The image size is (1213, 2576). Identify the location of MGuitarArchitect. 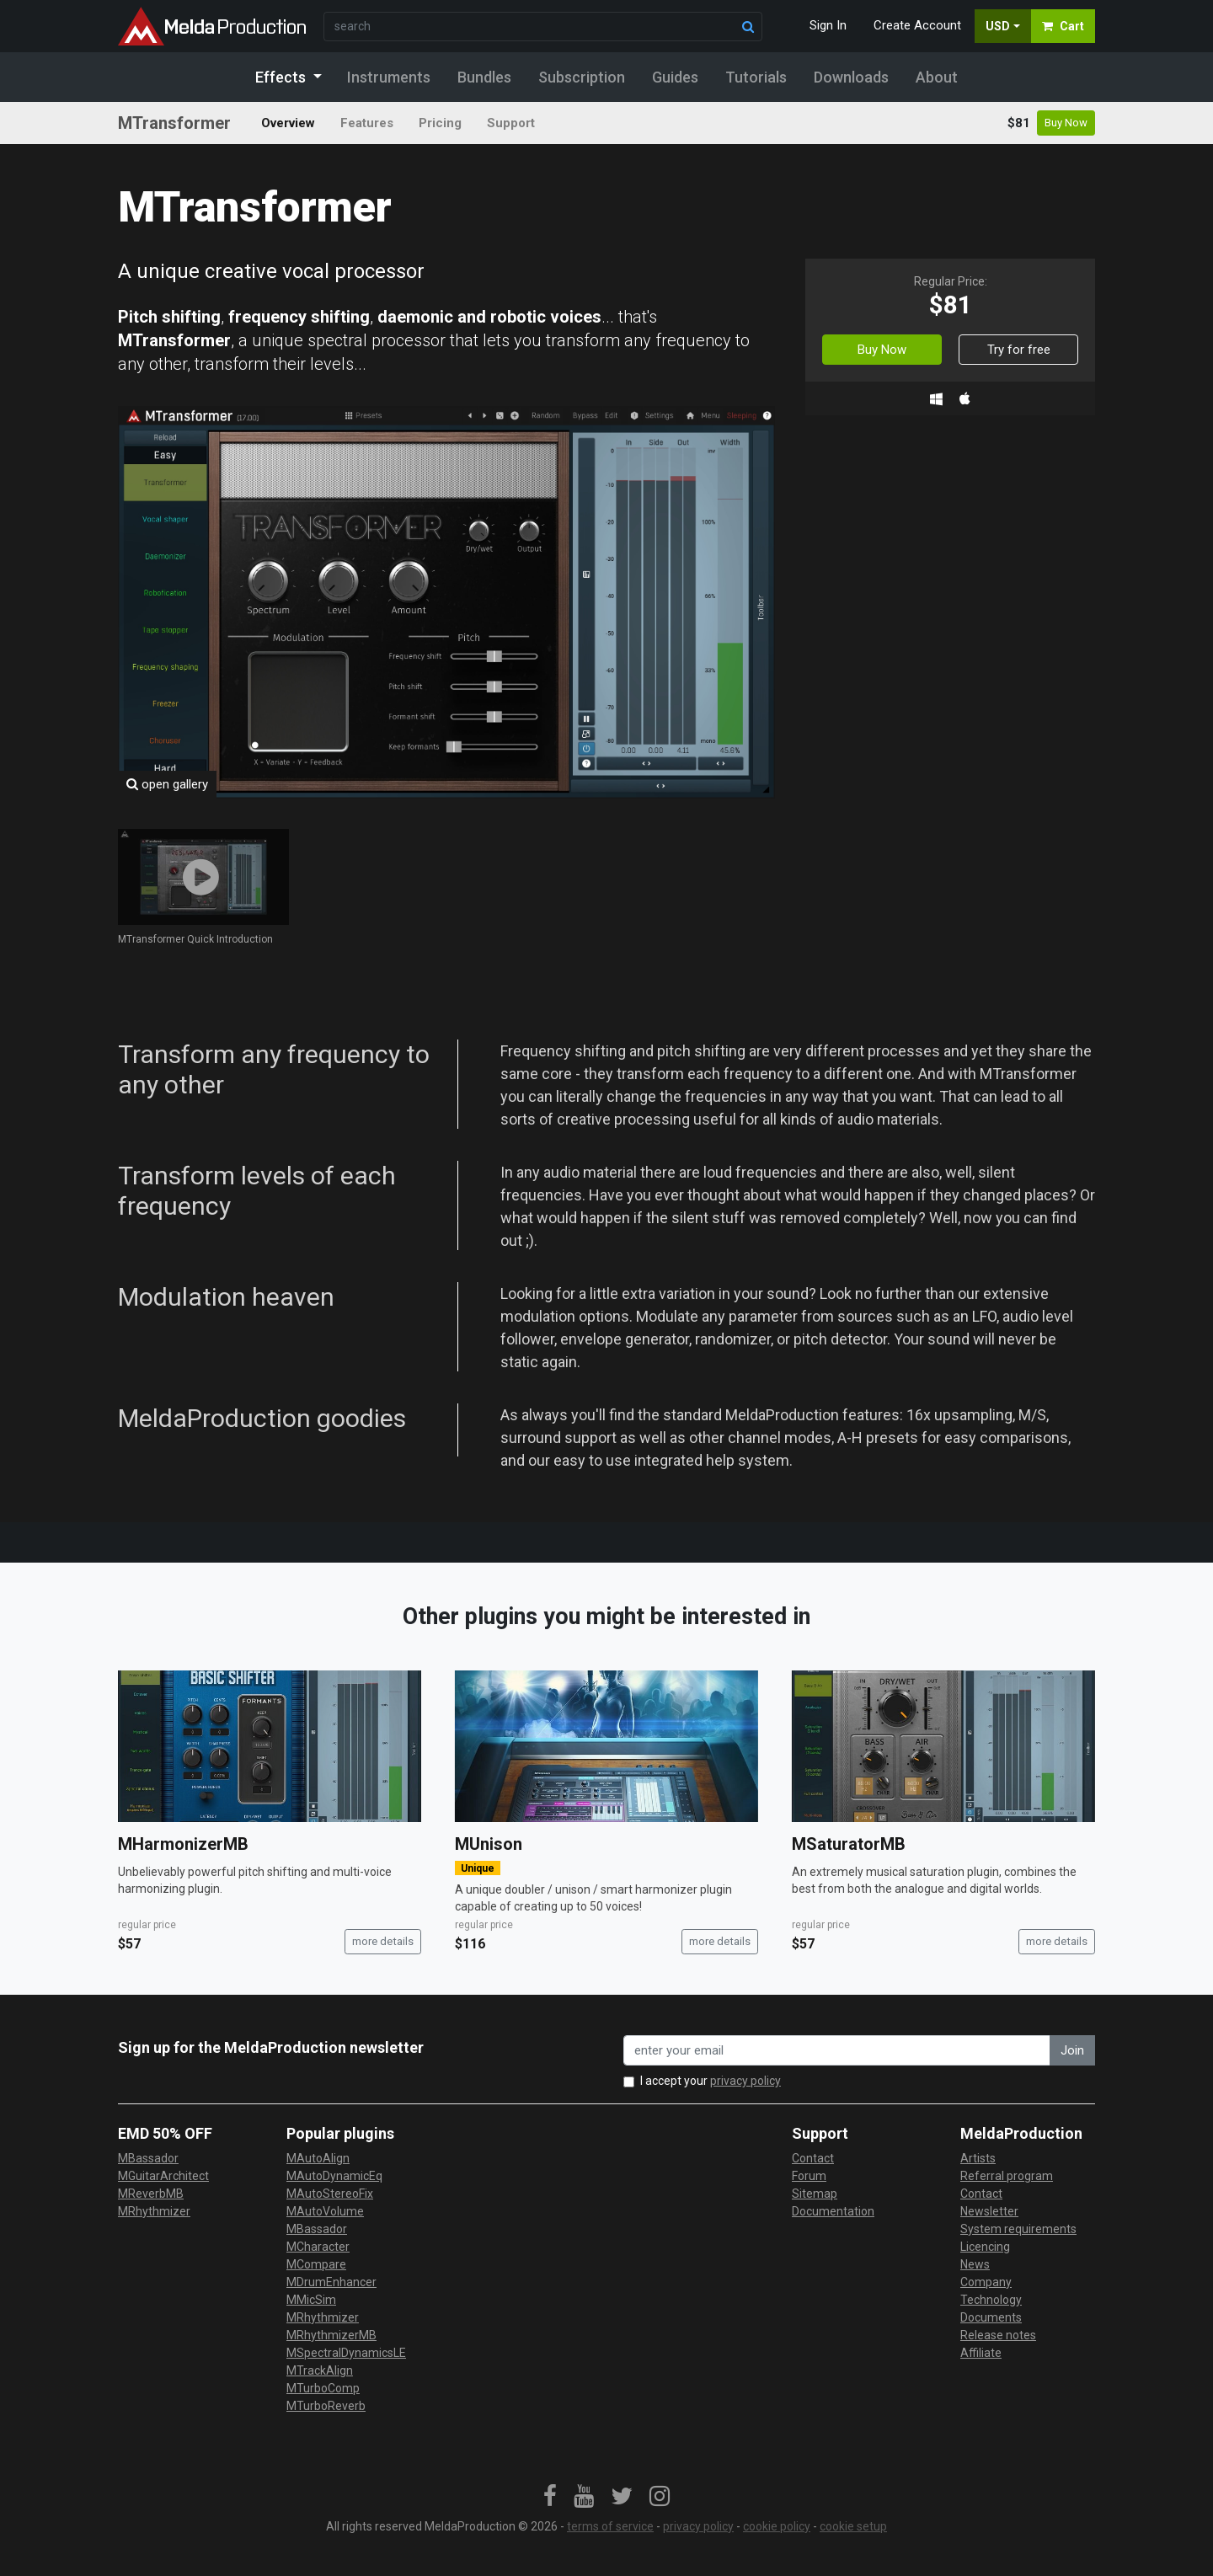
(163, 2176).